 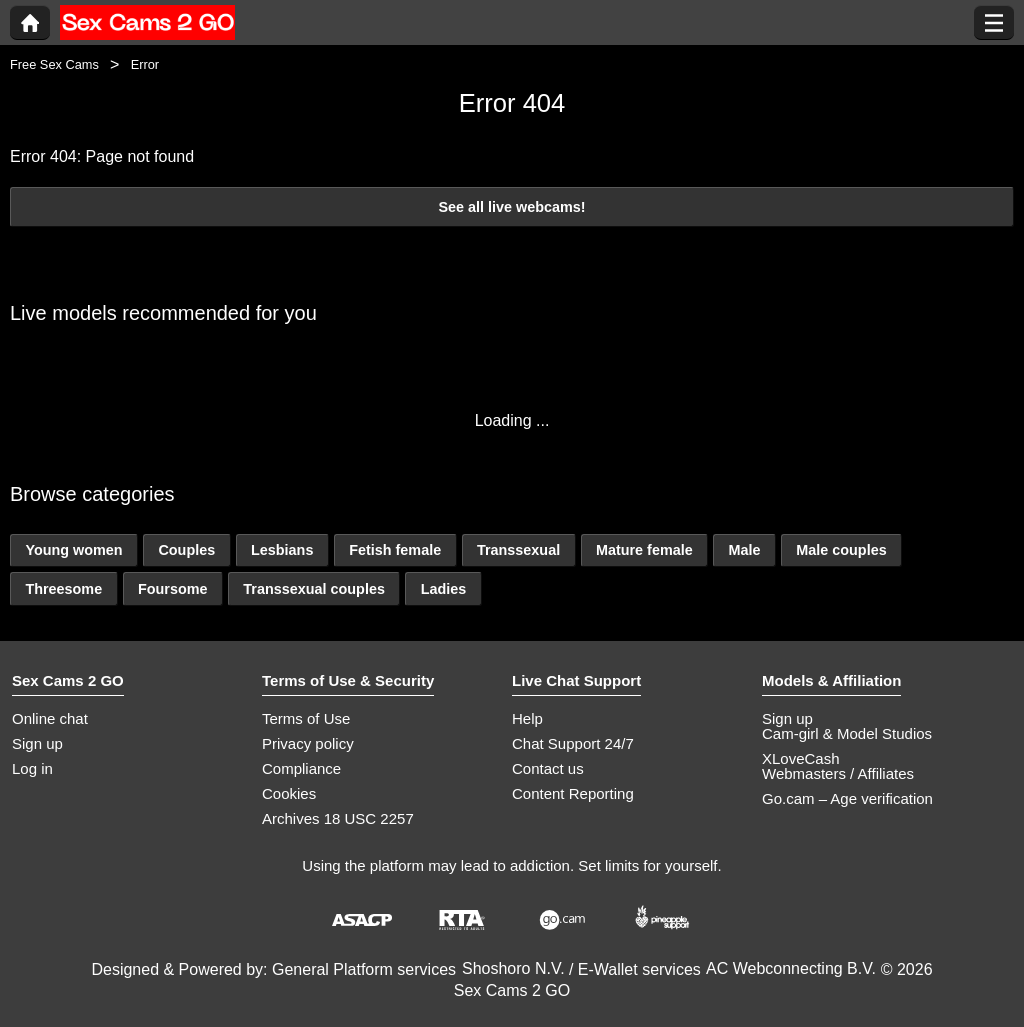 What do you see at coordinates (50, 718) in the screenshot?
I see `Online chat` at bounding box center [50, 718].